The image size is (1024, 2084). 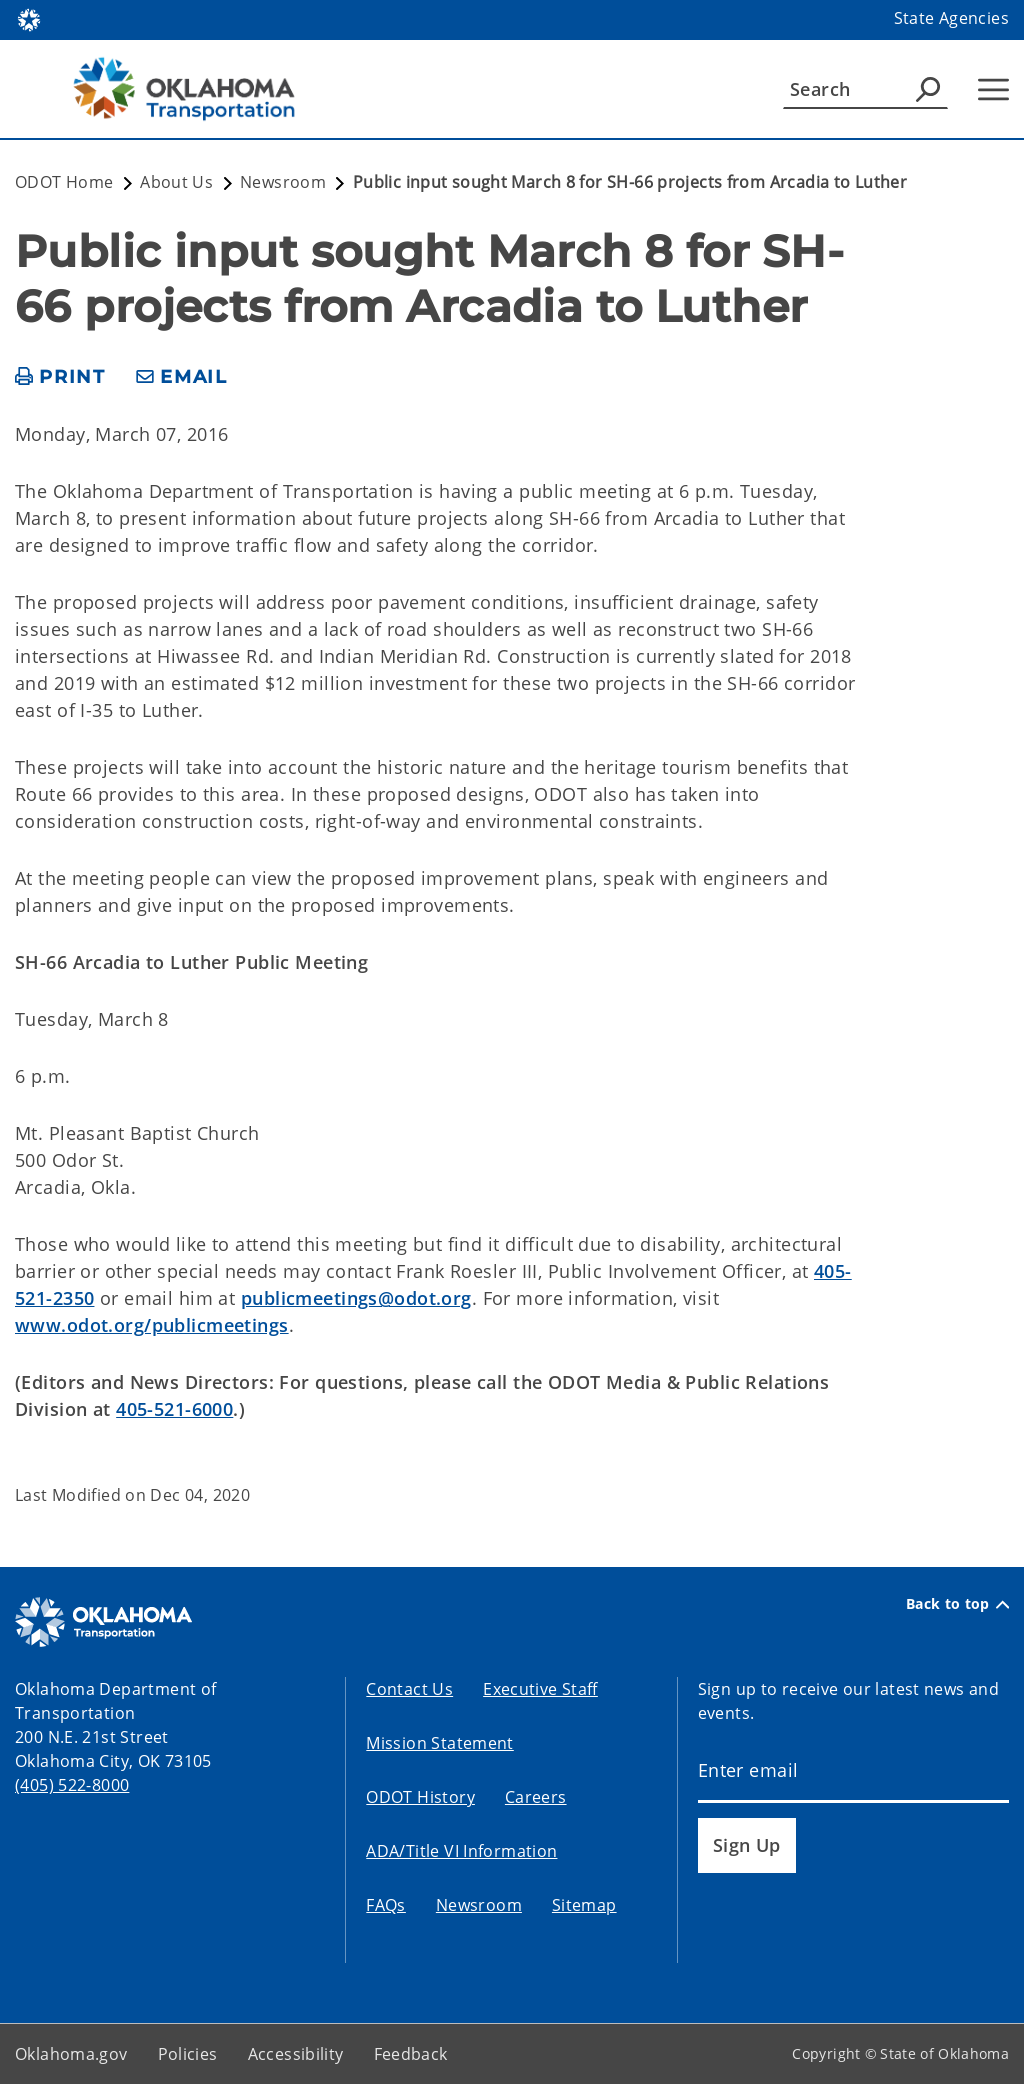 What do you see at coordinates (152, 1325) in the screenshot?
I see `www.odot.org/publicmeetings` at bounding box center [152, 1325].